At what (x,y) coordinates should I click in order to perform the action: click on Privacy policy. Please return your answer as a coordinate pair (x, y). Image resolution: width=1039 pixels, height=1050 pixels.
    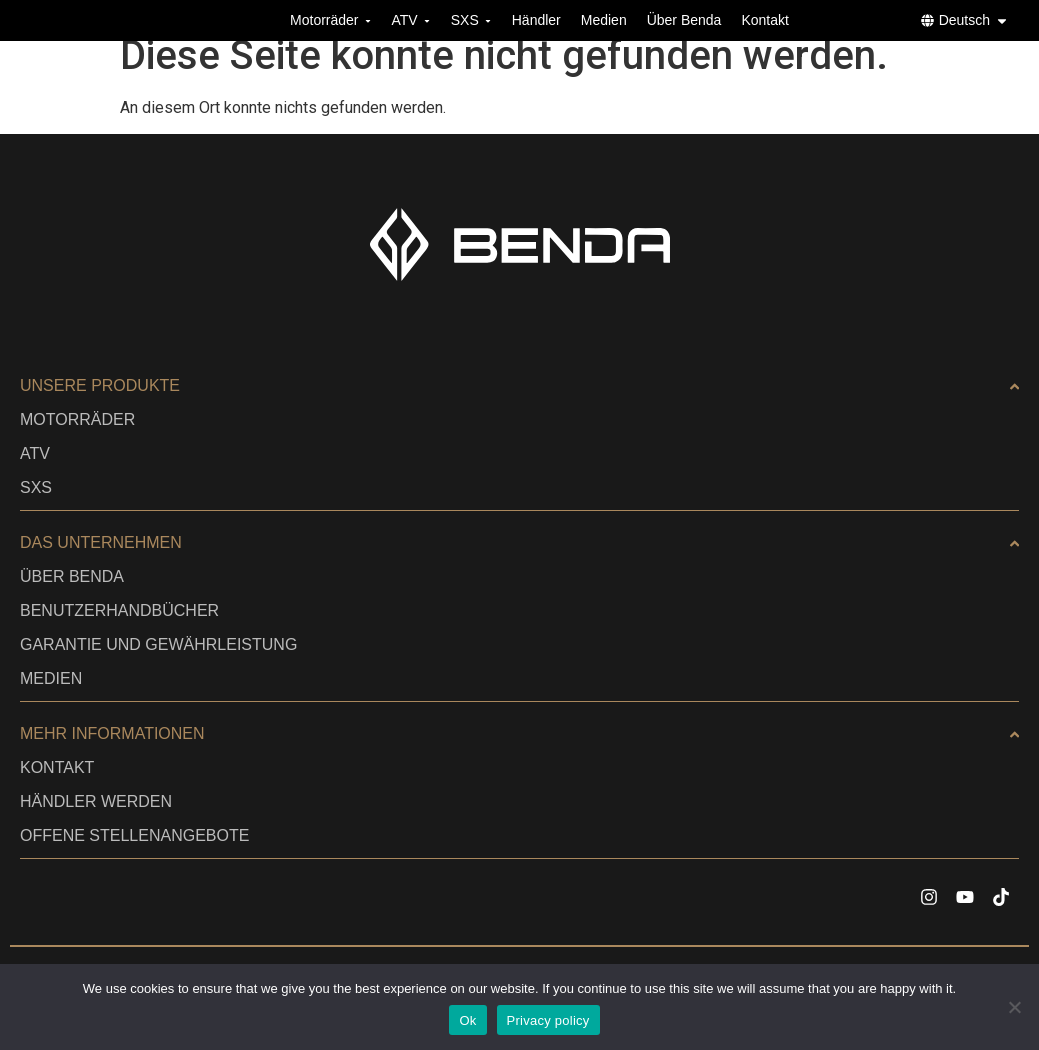
    Looking at the image, I should click on (548, 1020).